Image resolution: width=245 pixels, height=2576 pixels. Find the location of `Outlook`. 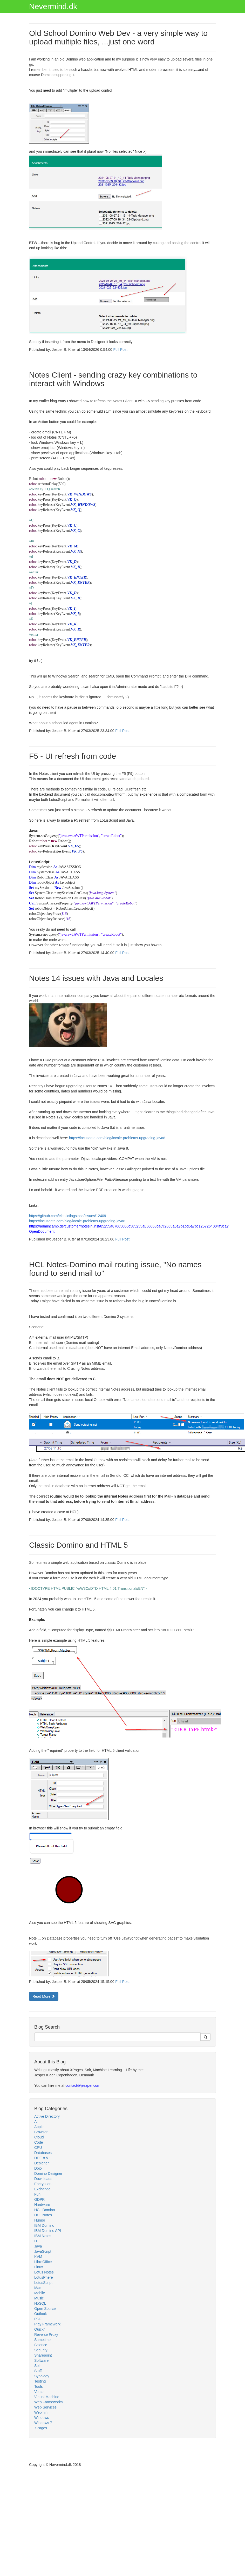

Outlook is located at coordinates (40, 2314).